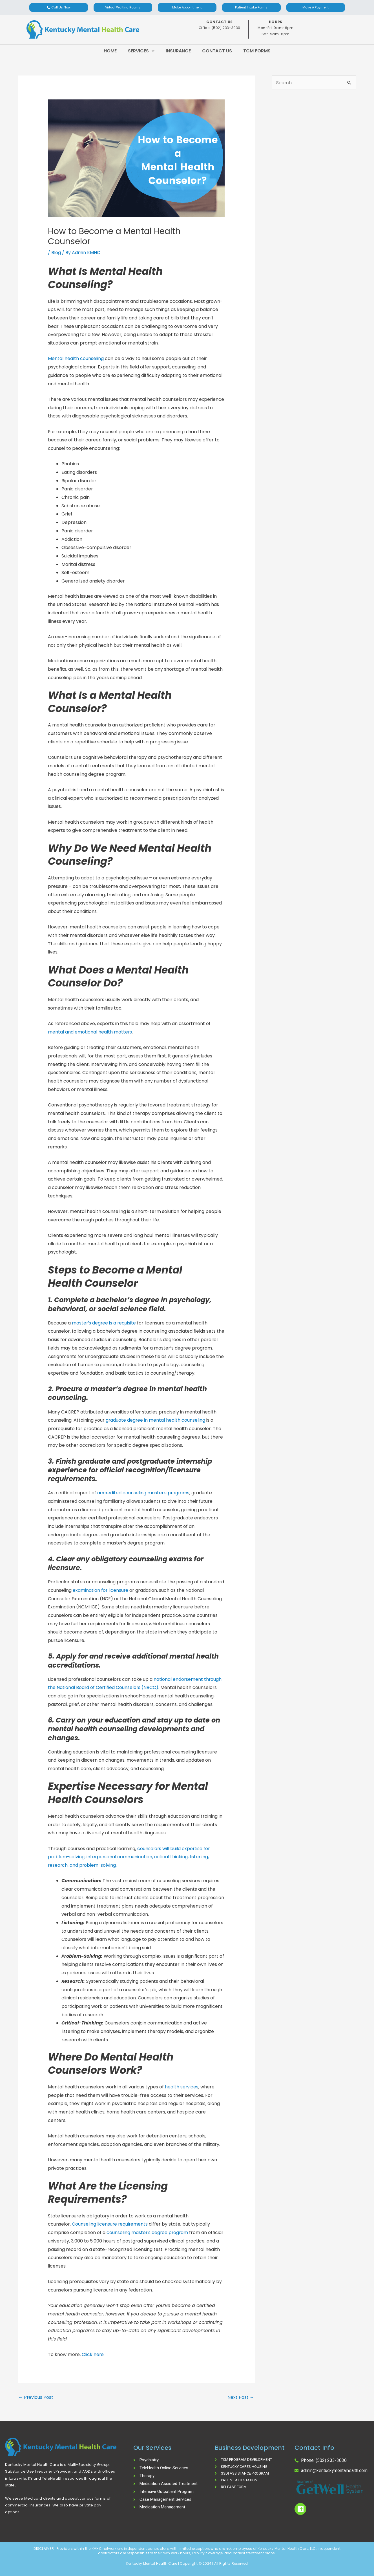 The image size is (374, 2576). Describe the element at coordinates (111, 2224) in the screenshot. I see `Counseling licensure requirements` at that location.